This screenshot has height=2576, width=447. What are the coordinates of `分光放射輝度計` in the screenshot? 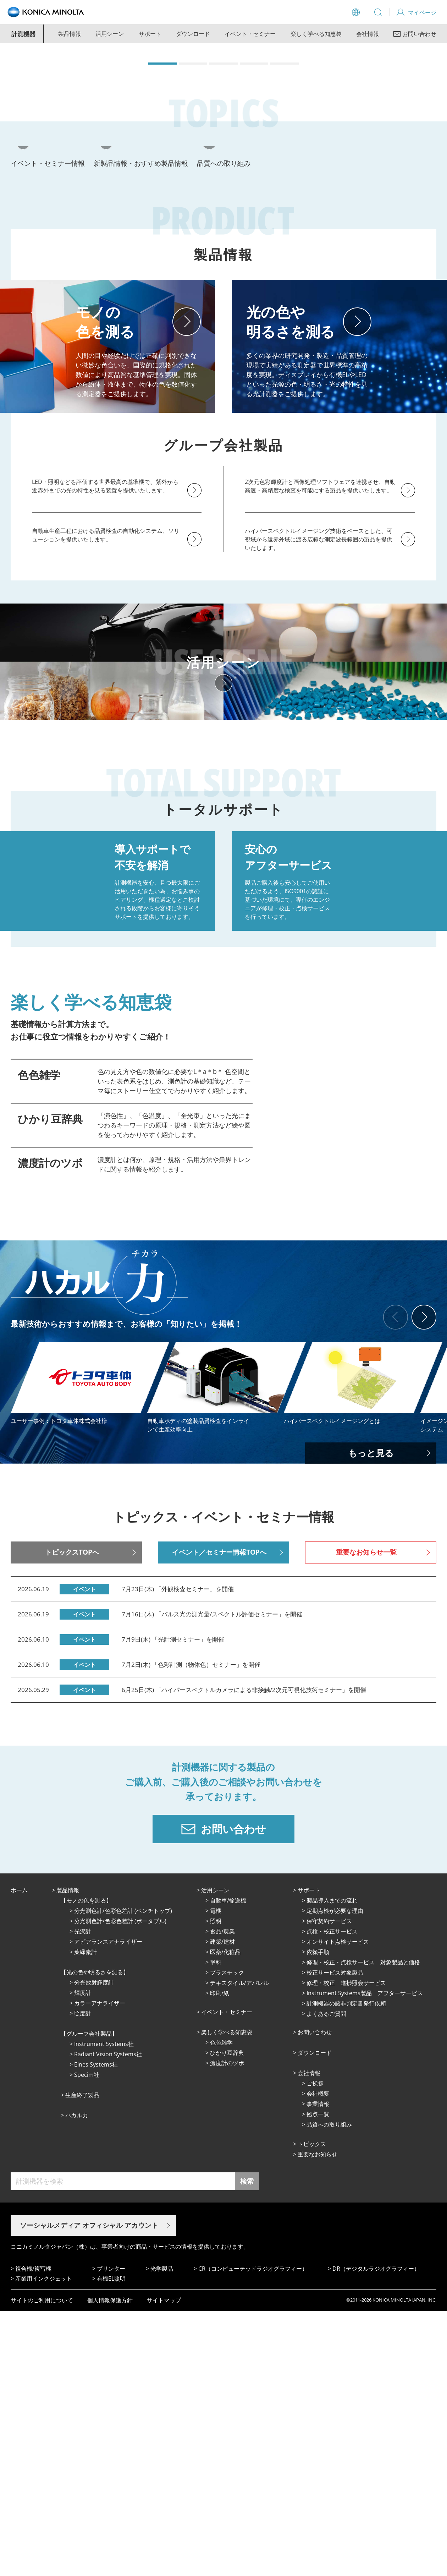 It's located at (94, 2248).